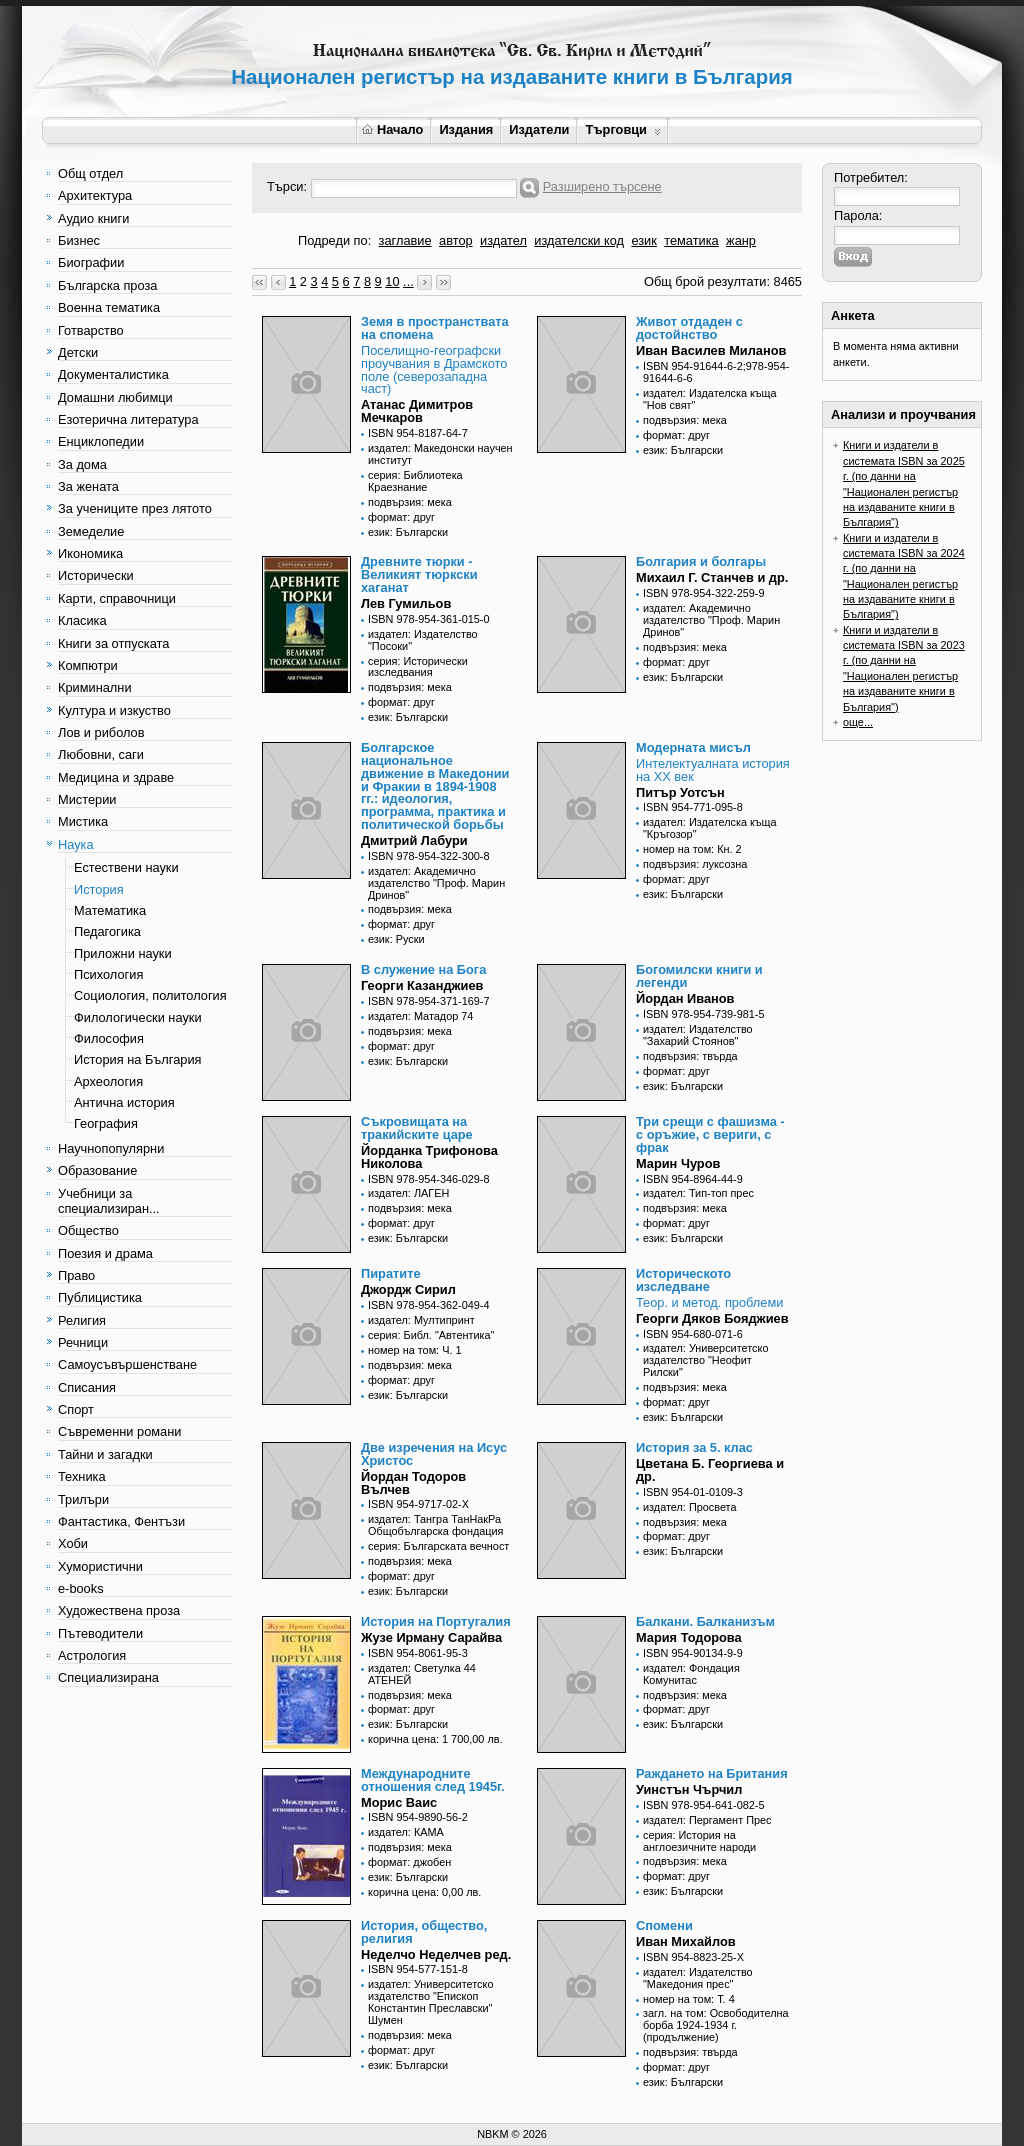 This screenshot has width=1024, height=2146. Describe the element at coordinates (137, 1059) in the screenshot. I see `История на България` at that location.